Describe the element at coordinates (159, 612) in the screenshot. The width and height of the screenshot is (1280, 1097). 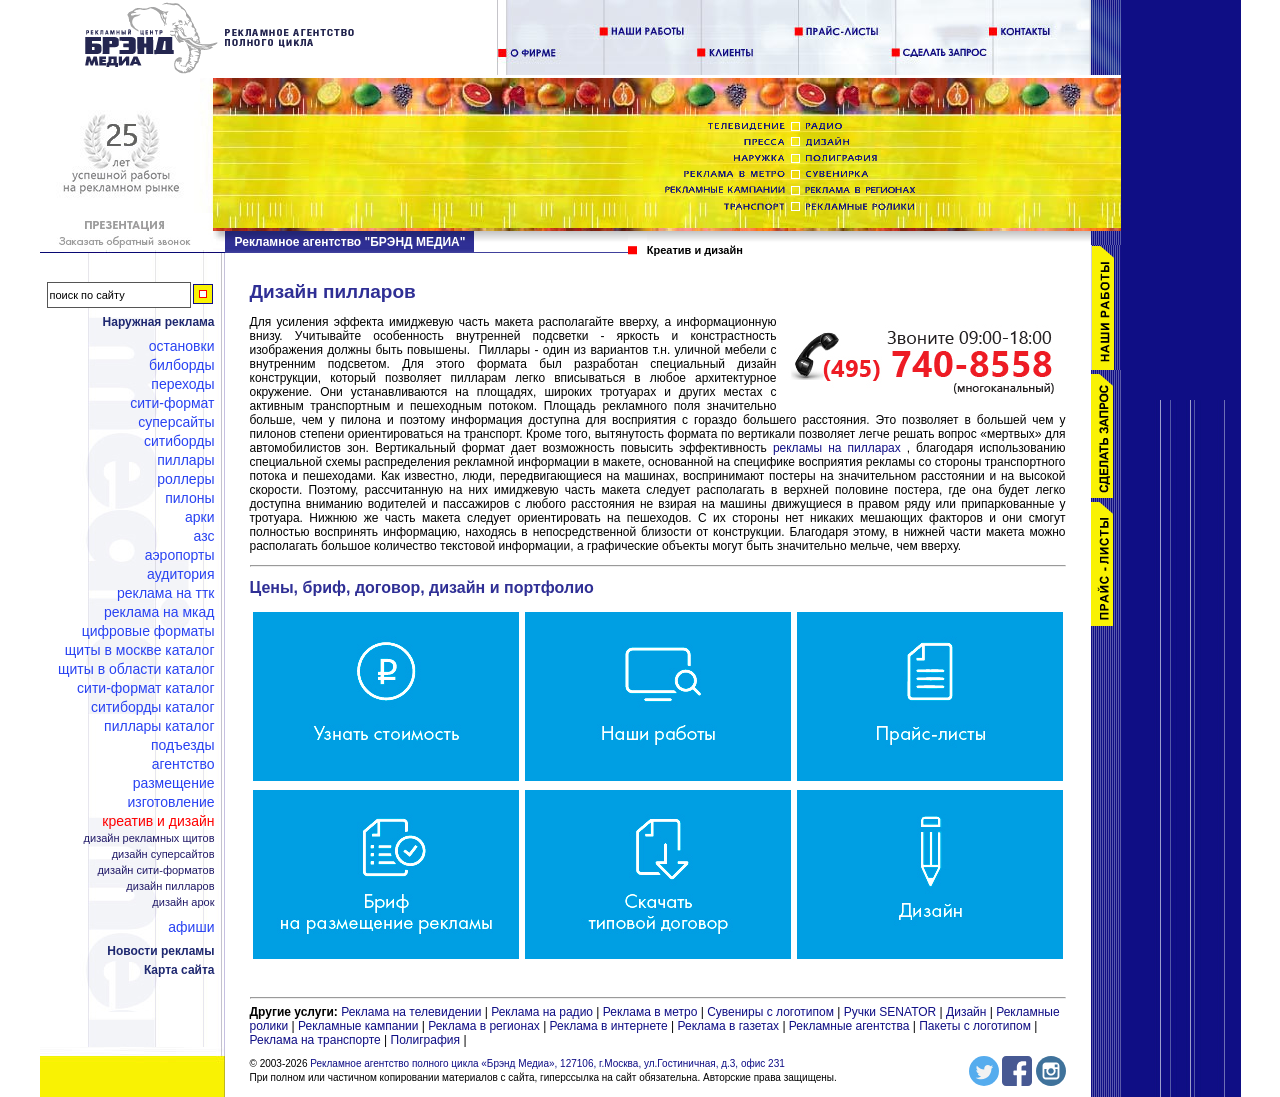
I see `Реклама на МКАД` at that location.